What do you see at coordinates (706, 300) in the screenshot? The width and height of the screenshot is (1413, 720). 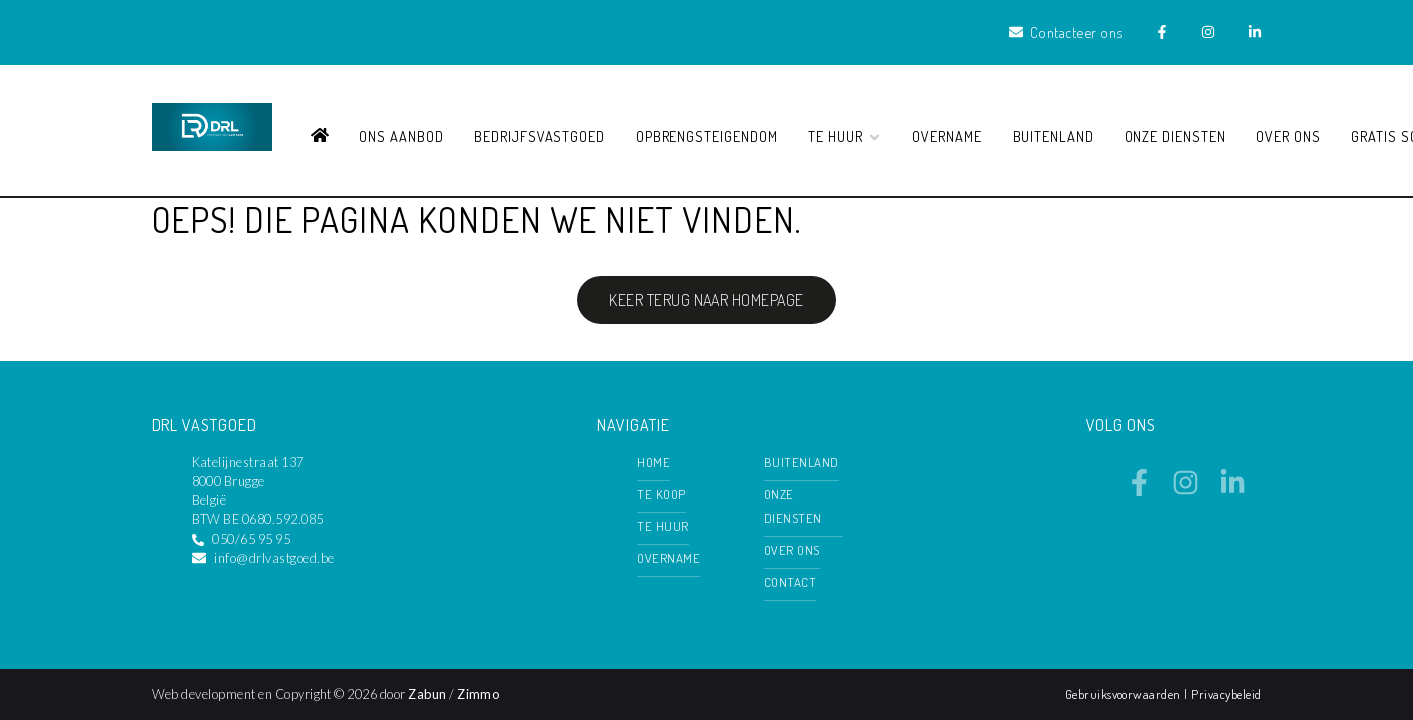 I see `Keer terug naar homepage` at bounding box center [706, 300].